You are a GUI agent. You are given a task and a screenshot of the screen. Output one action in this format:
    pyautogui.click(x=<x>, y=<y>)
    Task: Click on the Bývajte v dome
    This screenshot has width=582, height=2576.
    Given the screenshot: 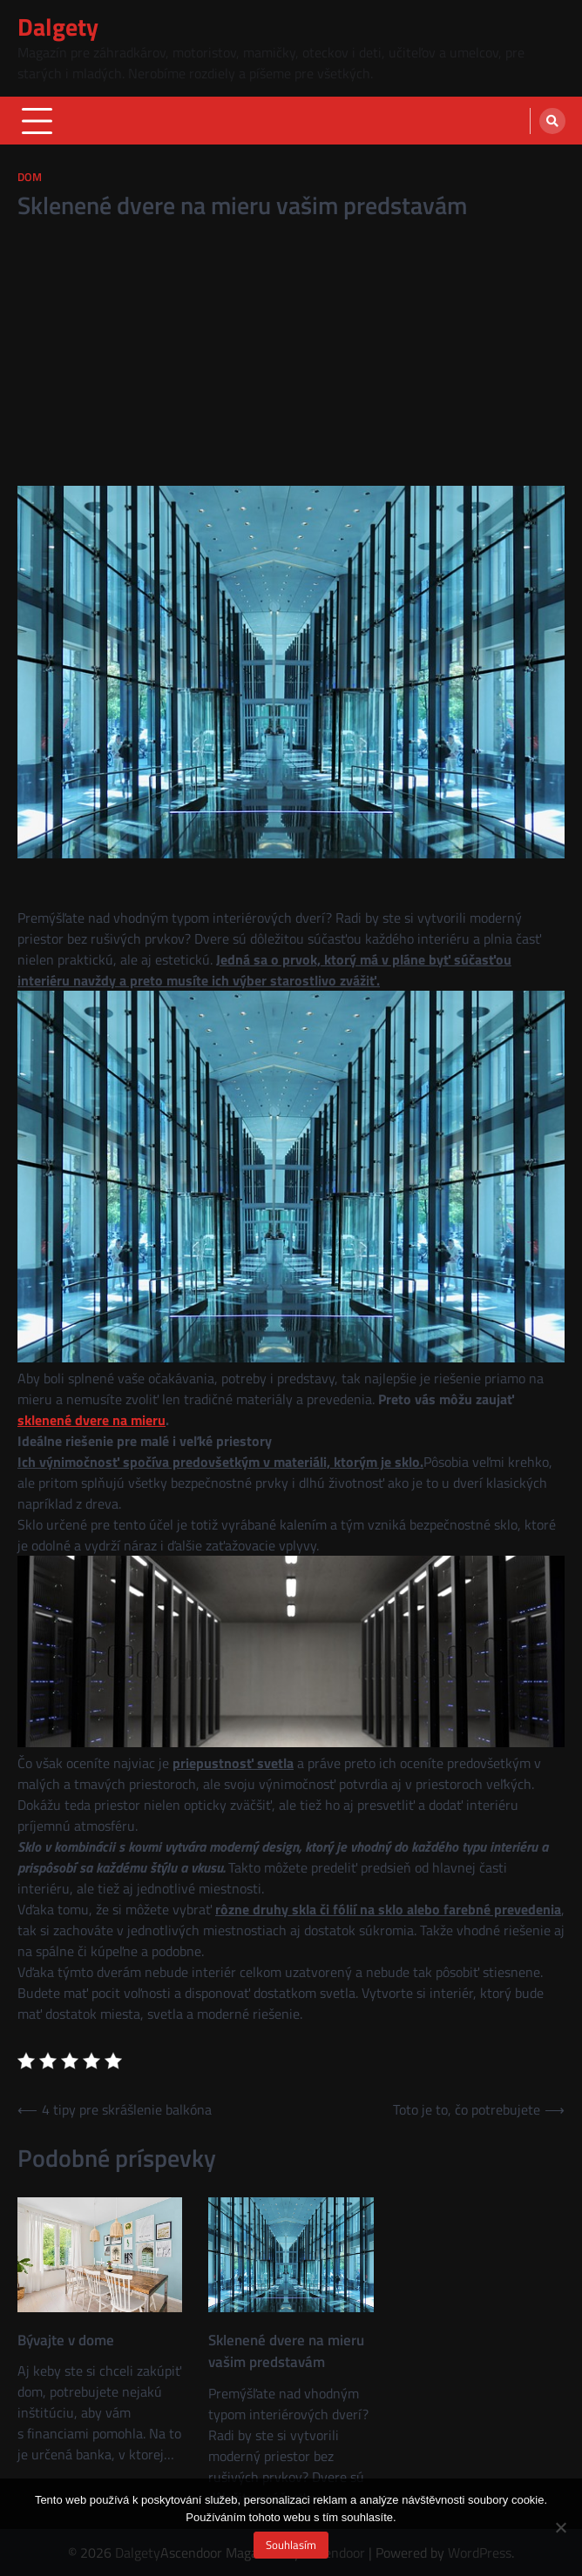 What is the action you would take?
    pyautogui.click(x=65, y=2340)
    